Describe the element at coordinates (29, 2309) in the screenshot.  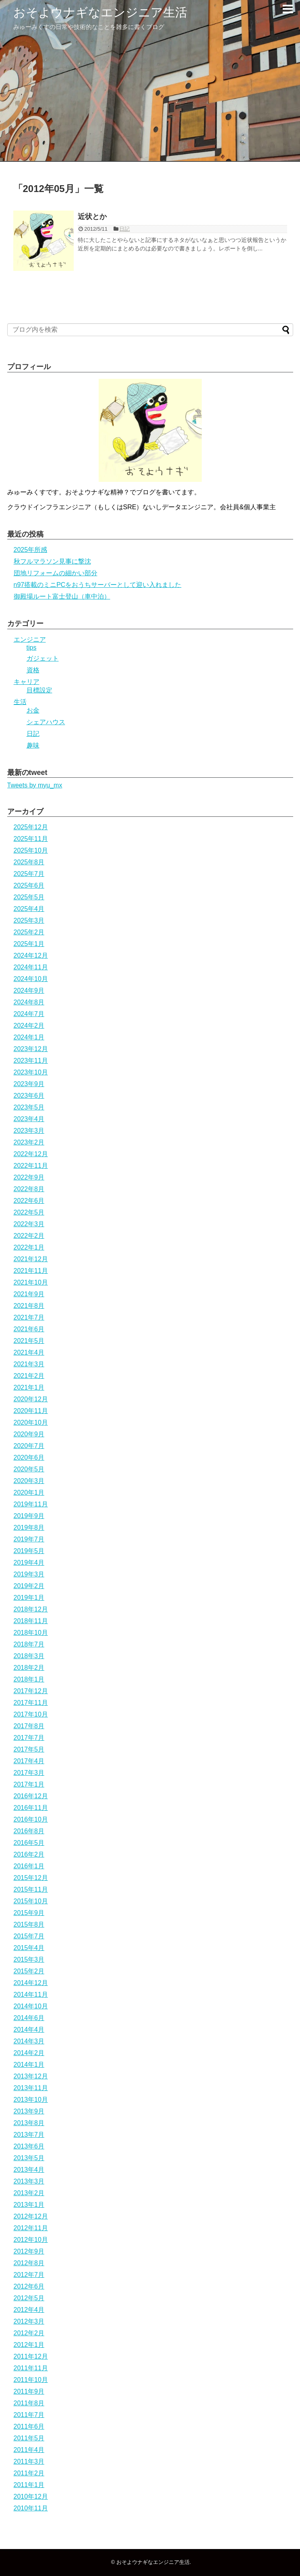
I see `2012年4月` at that location.